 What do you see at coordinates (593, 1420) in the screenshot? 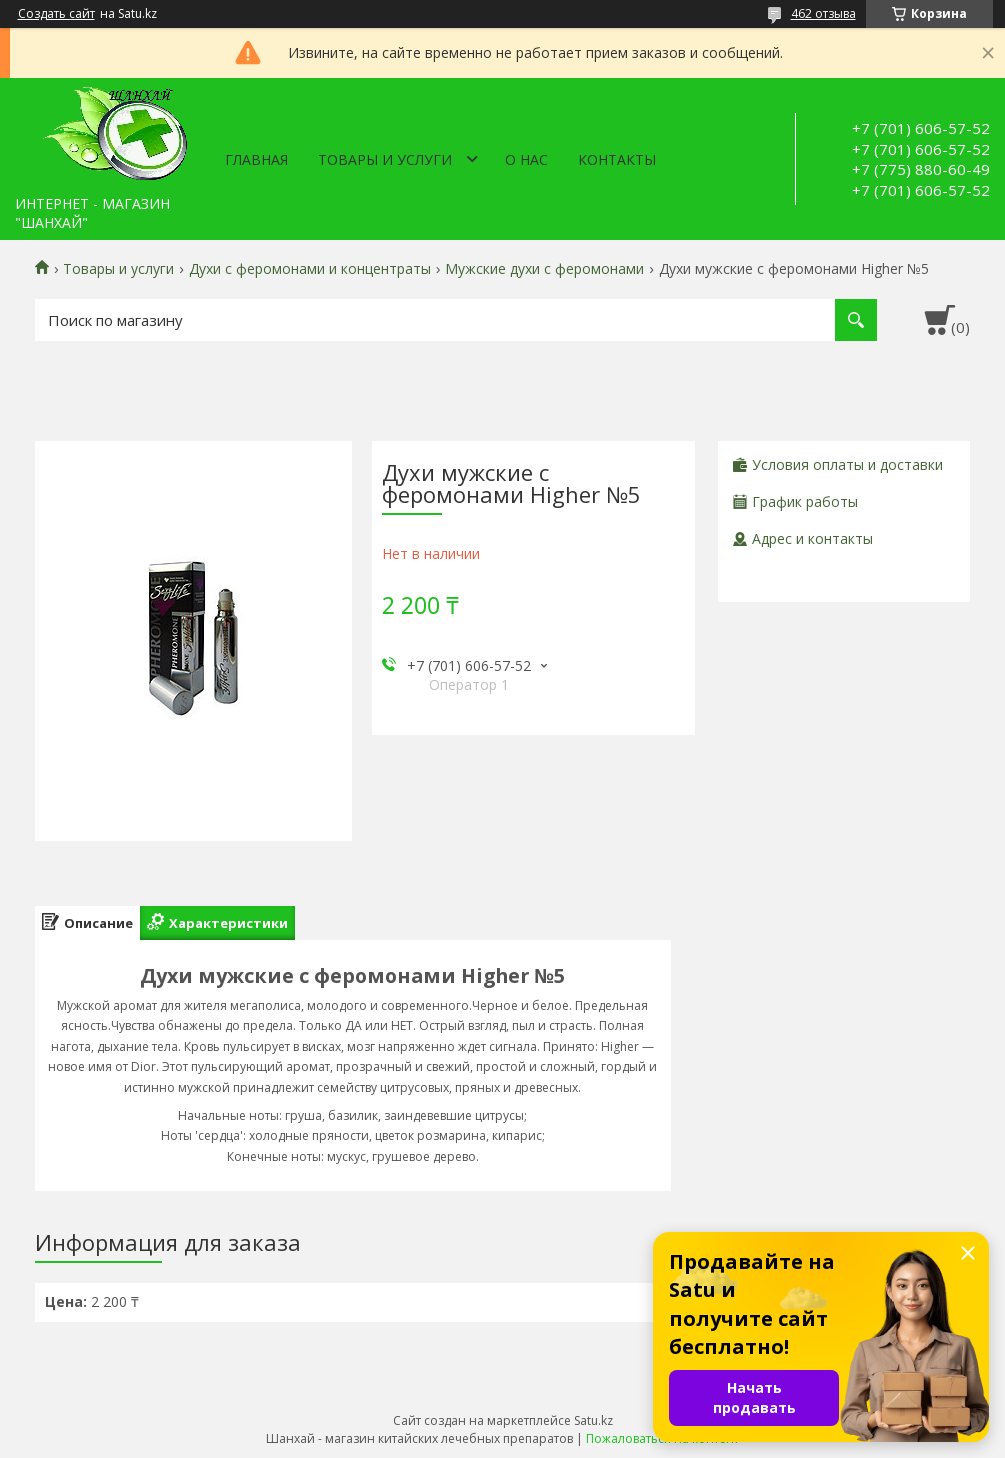
I see `Satu.kz` at bounding box center [593, 1420].